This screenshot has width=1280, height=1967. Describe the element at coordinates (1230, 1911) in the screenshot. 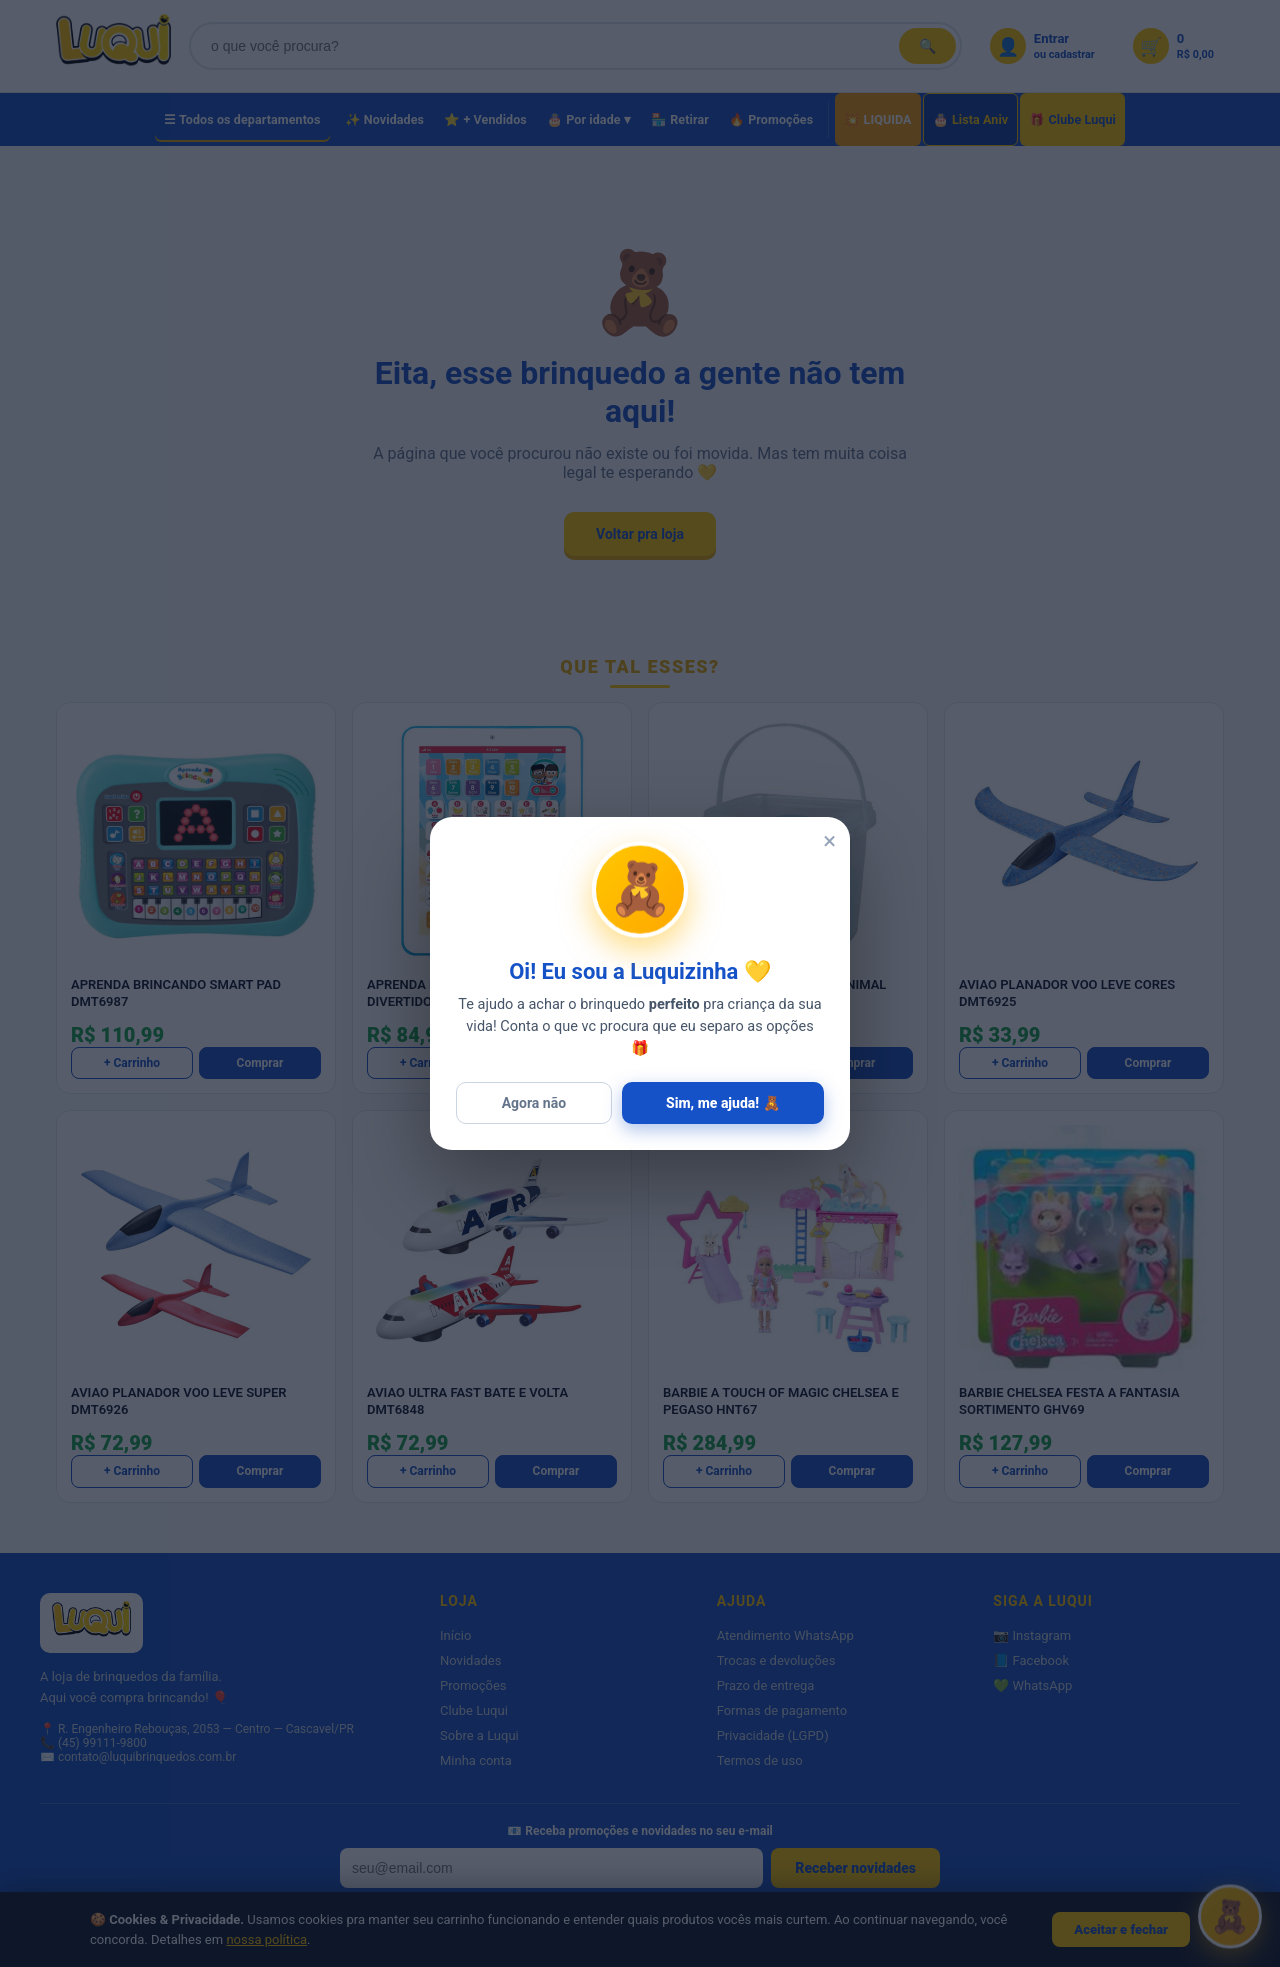

I see `[Abrir Luquizinha]` at that location.